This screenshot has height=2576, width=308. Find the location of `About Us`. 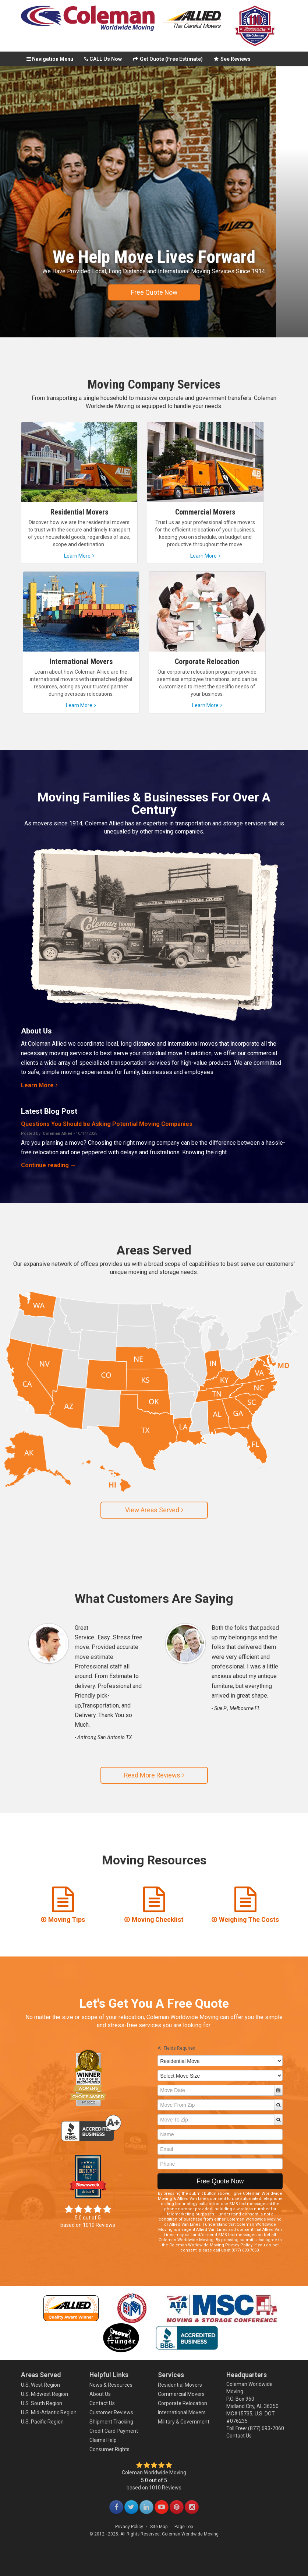

About Us is located at coordinates (100, 2394).